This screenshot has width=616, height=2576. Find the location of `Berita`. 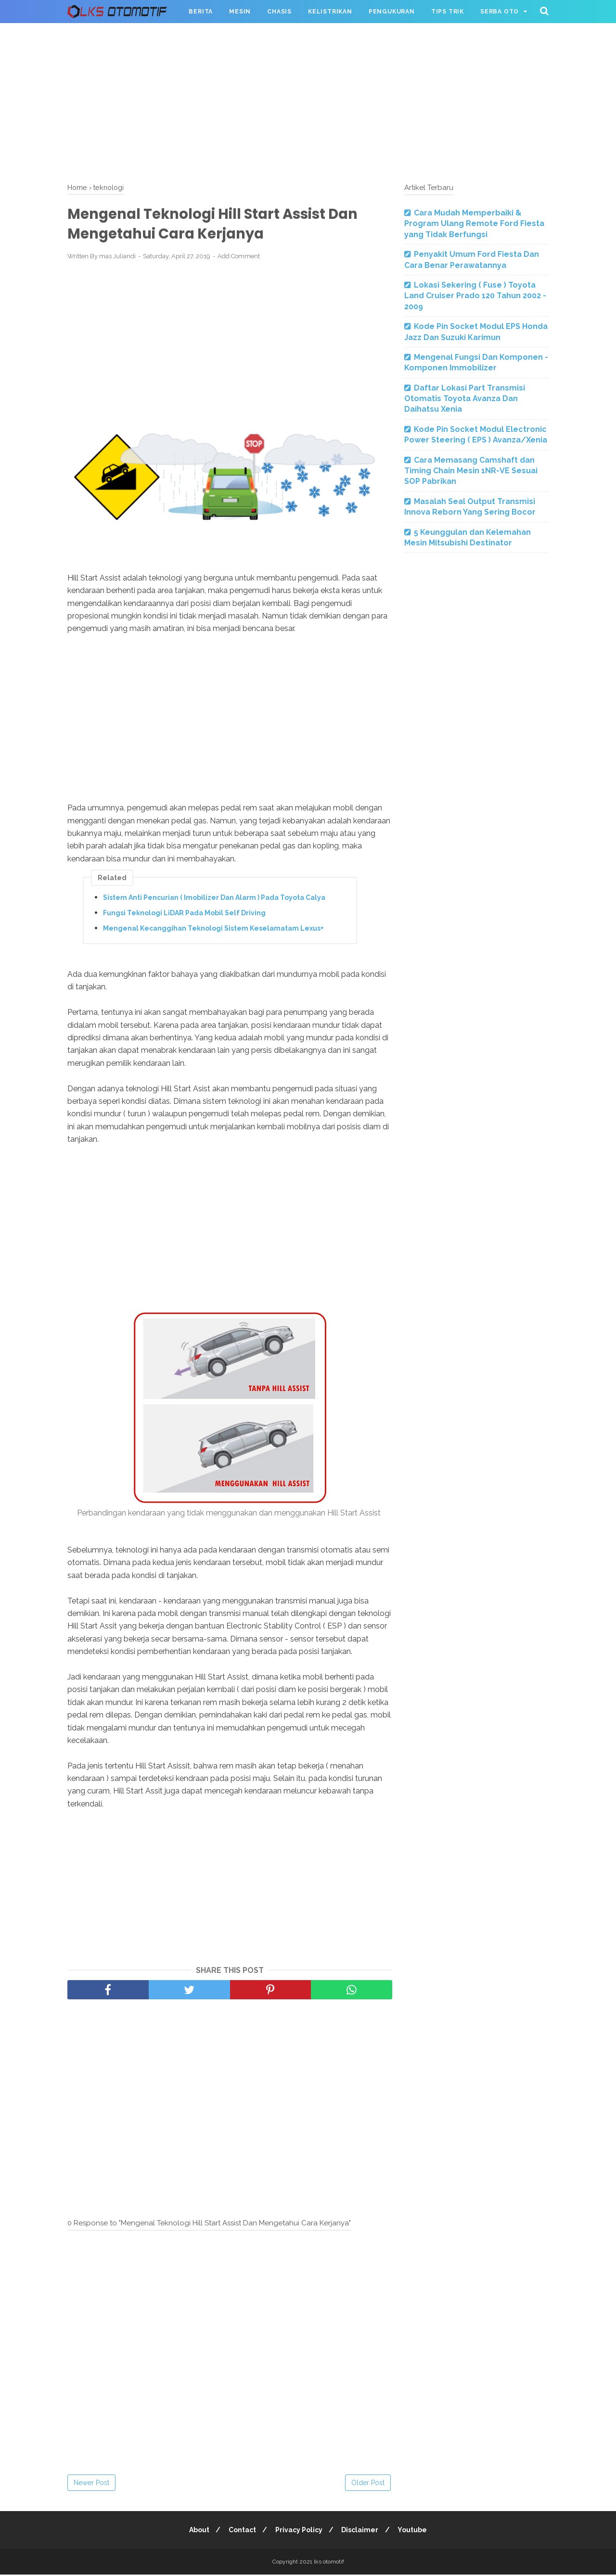

Berita is located at coordinates (201, 11).